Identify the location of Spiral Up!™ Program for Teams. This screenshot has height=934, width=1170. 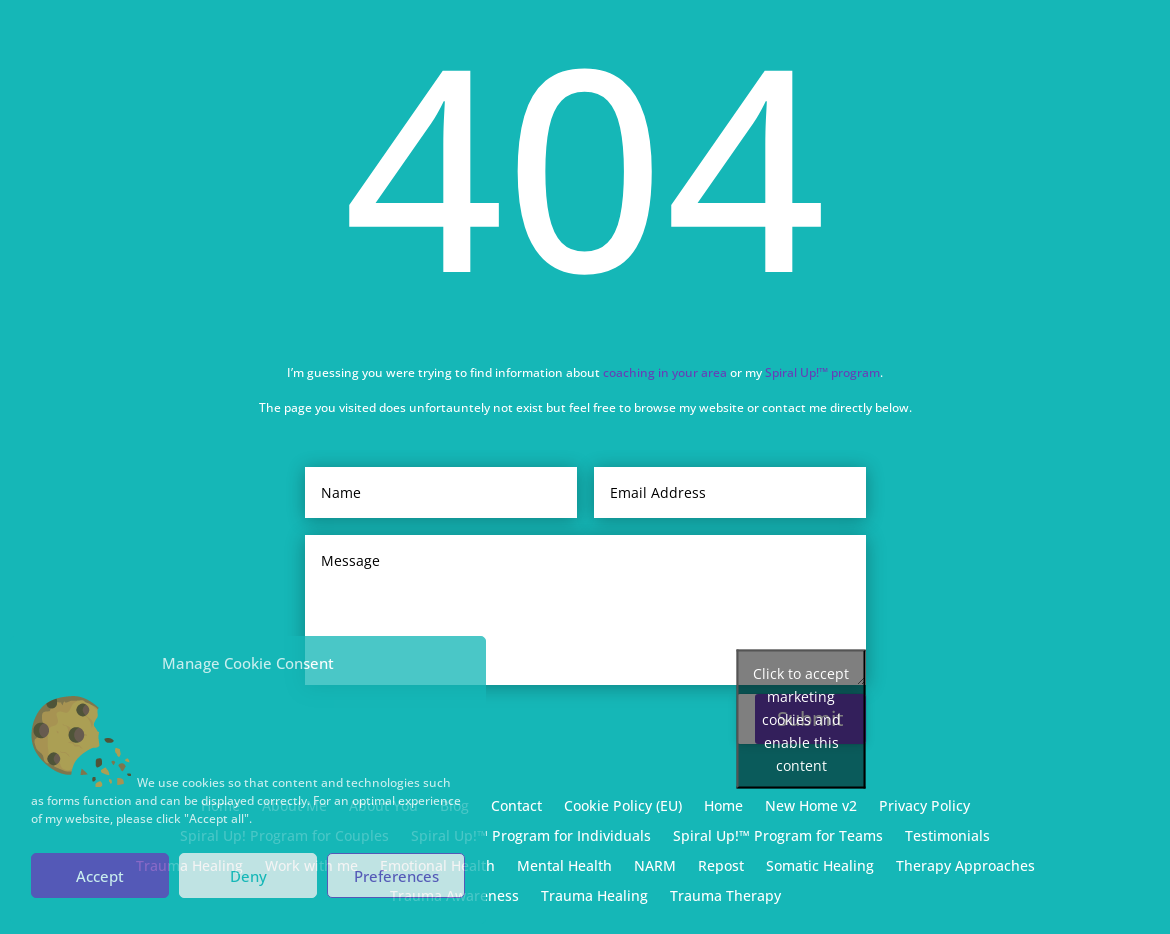
(778, 837).